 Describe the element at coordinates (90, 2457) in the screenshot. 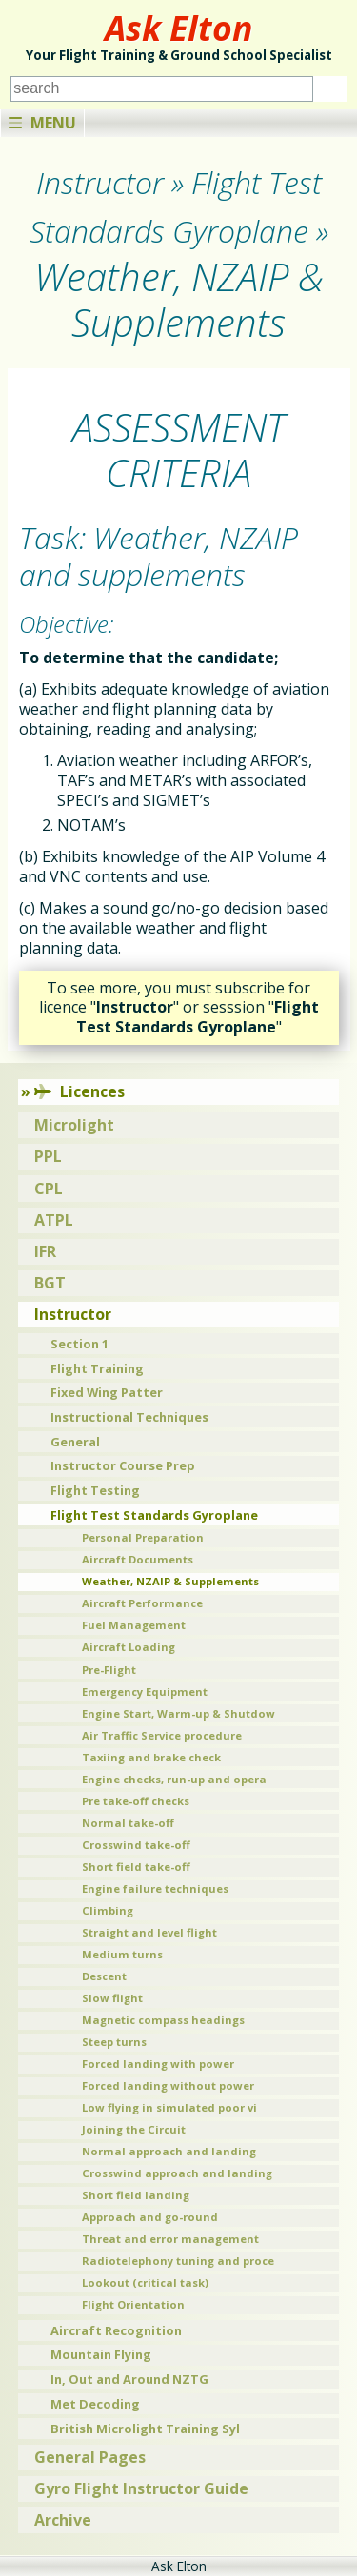

I see `General Pages` at that location.